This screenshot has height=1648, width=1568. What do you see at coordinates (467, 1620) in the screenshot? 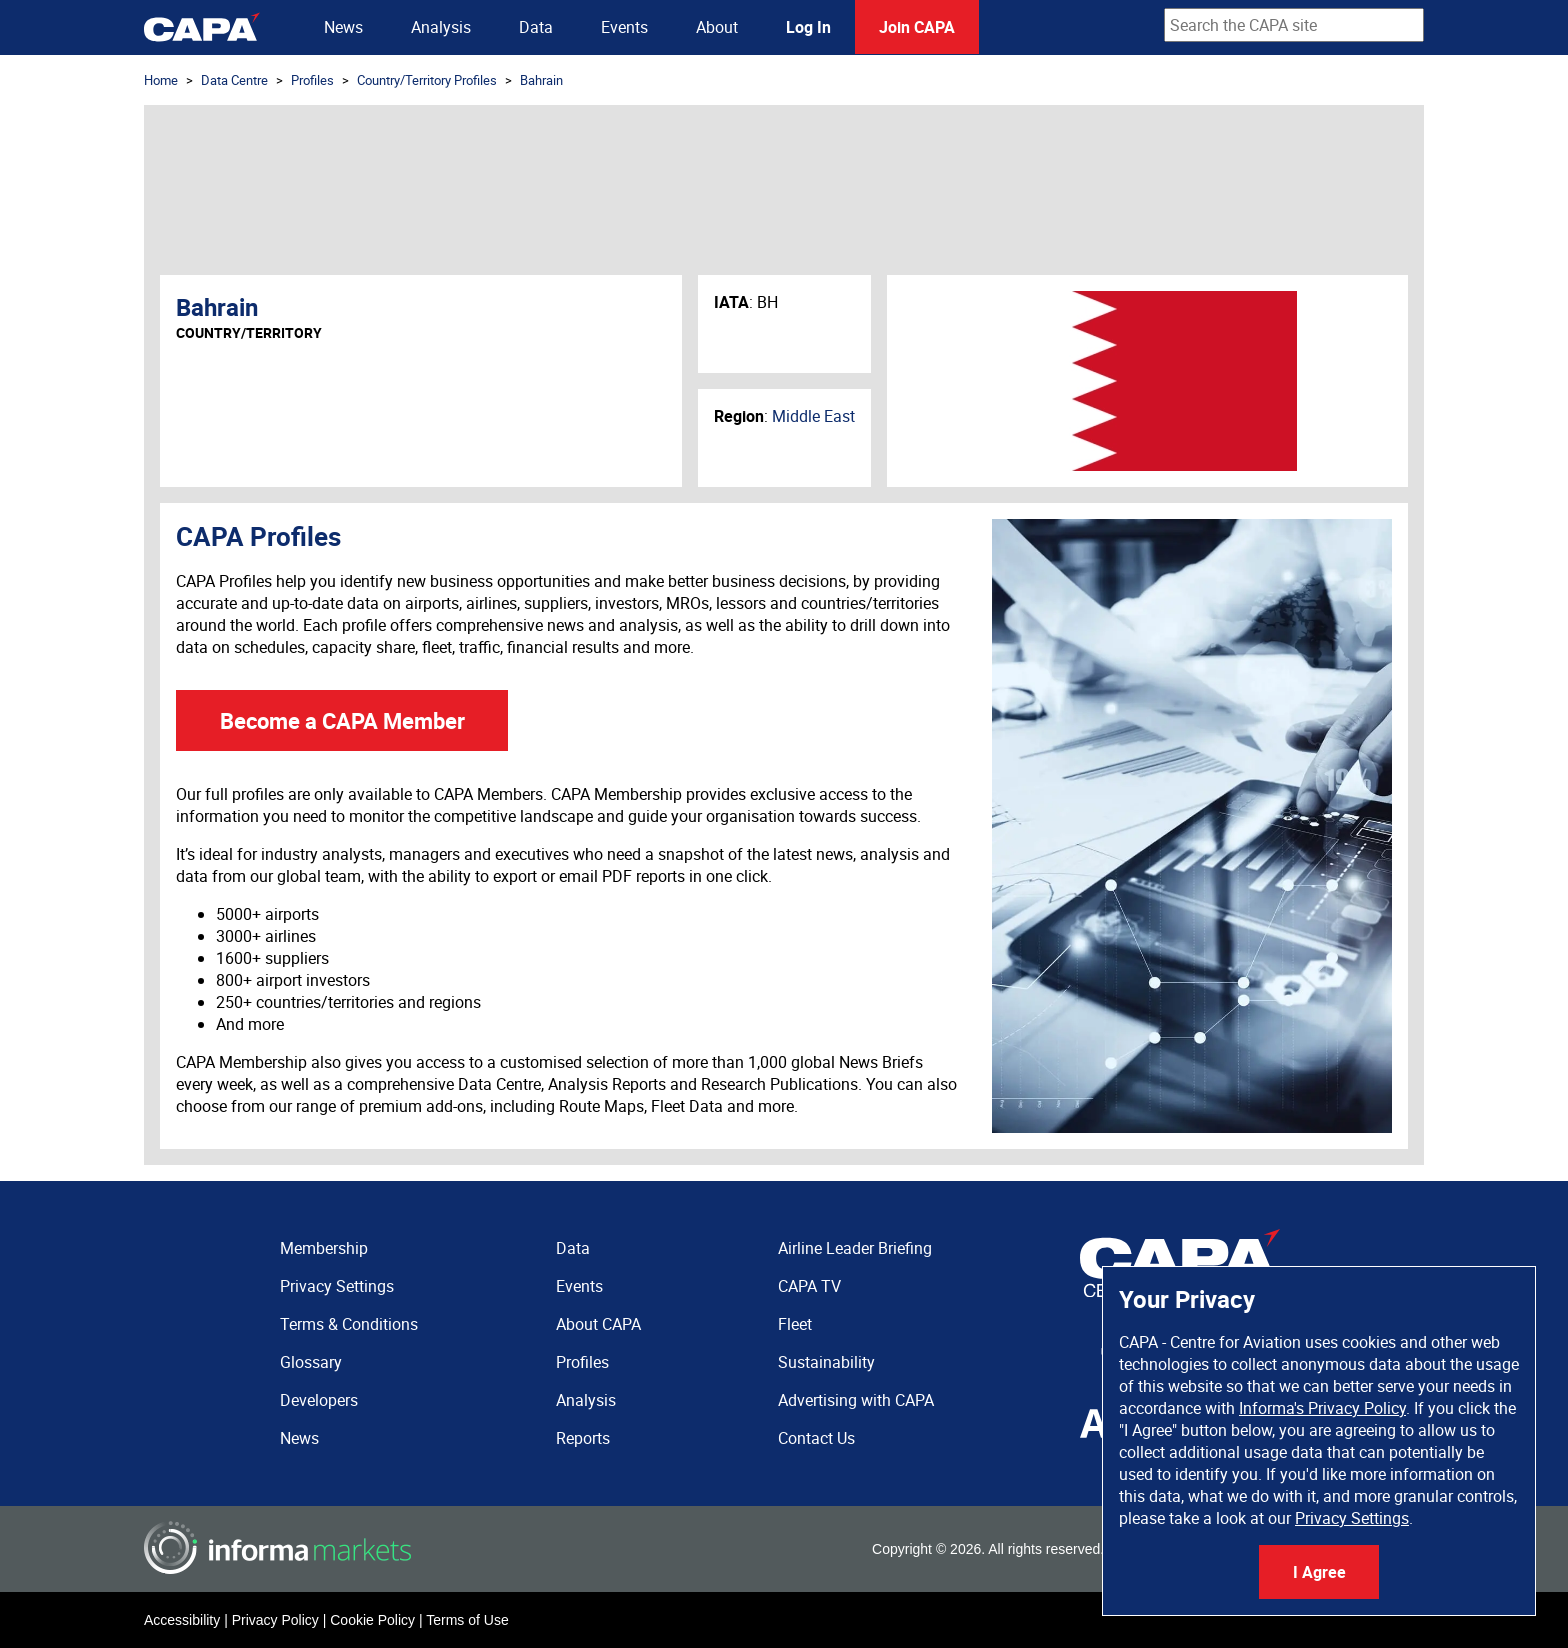
I see `Terms of Use` at bounding box center [467, 1620].